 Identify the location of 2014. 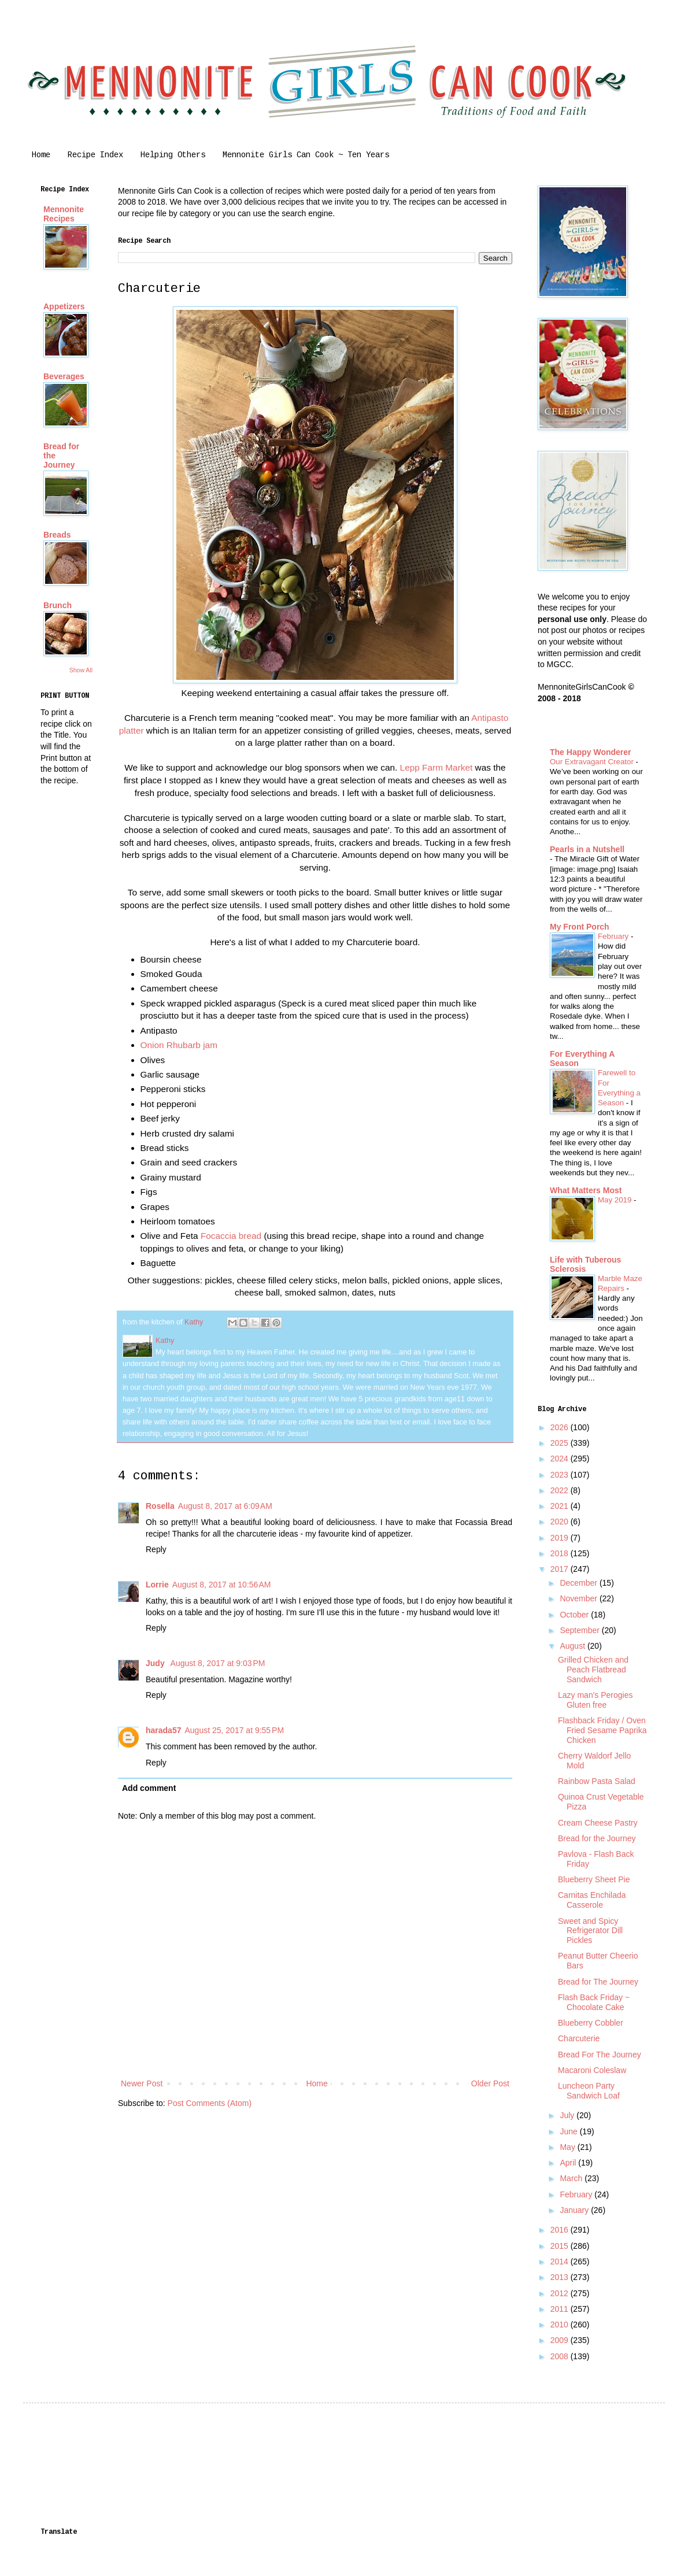
(560, 2261).